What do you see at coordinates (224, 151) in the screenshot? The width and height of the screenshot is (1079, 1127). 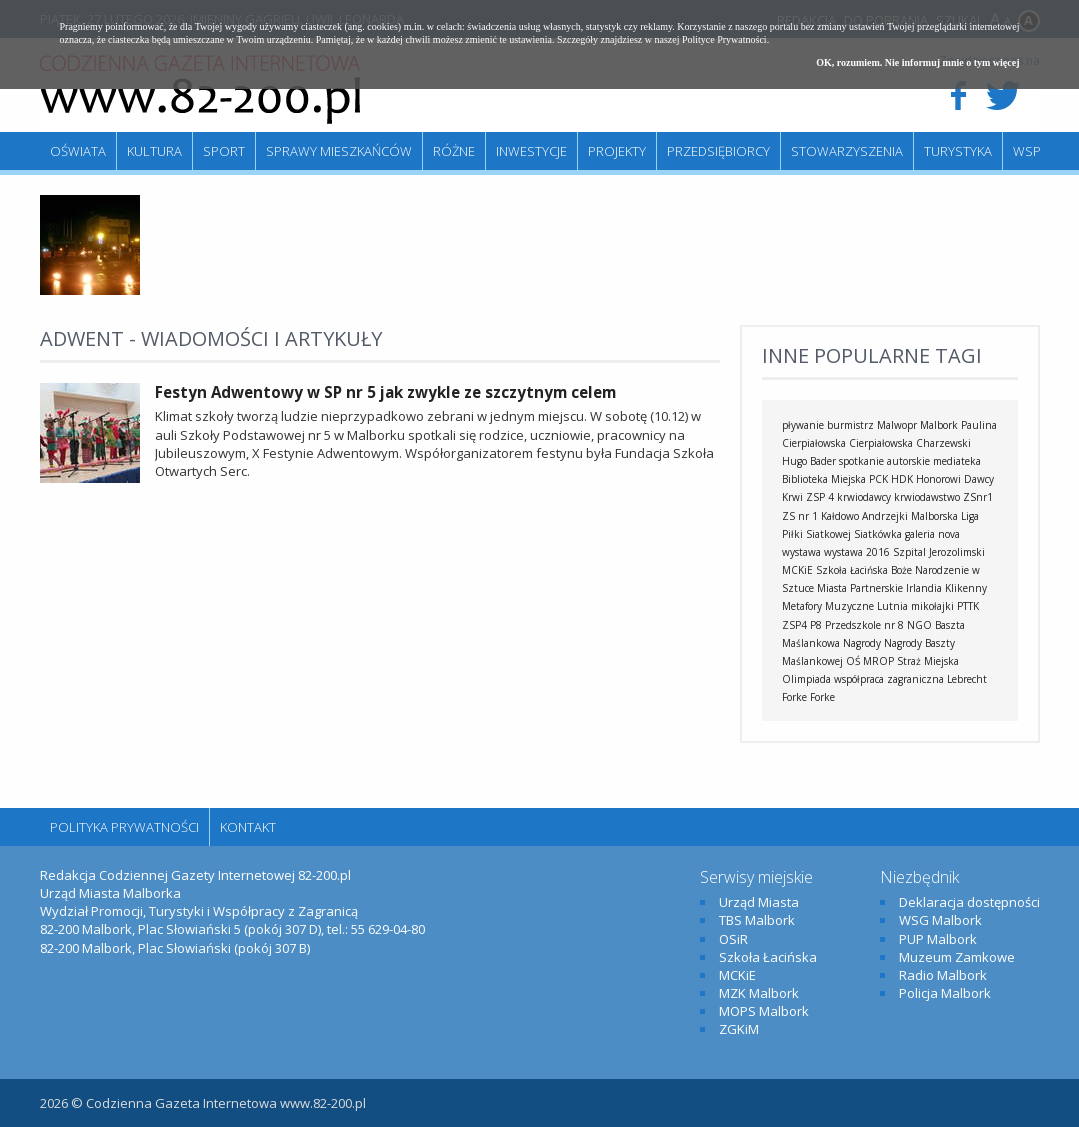 I see `Sport` at bounding box center [224, 151].